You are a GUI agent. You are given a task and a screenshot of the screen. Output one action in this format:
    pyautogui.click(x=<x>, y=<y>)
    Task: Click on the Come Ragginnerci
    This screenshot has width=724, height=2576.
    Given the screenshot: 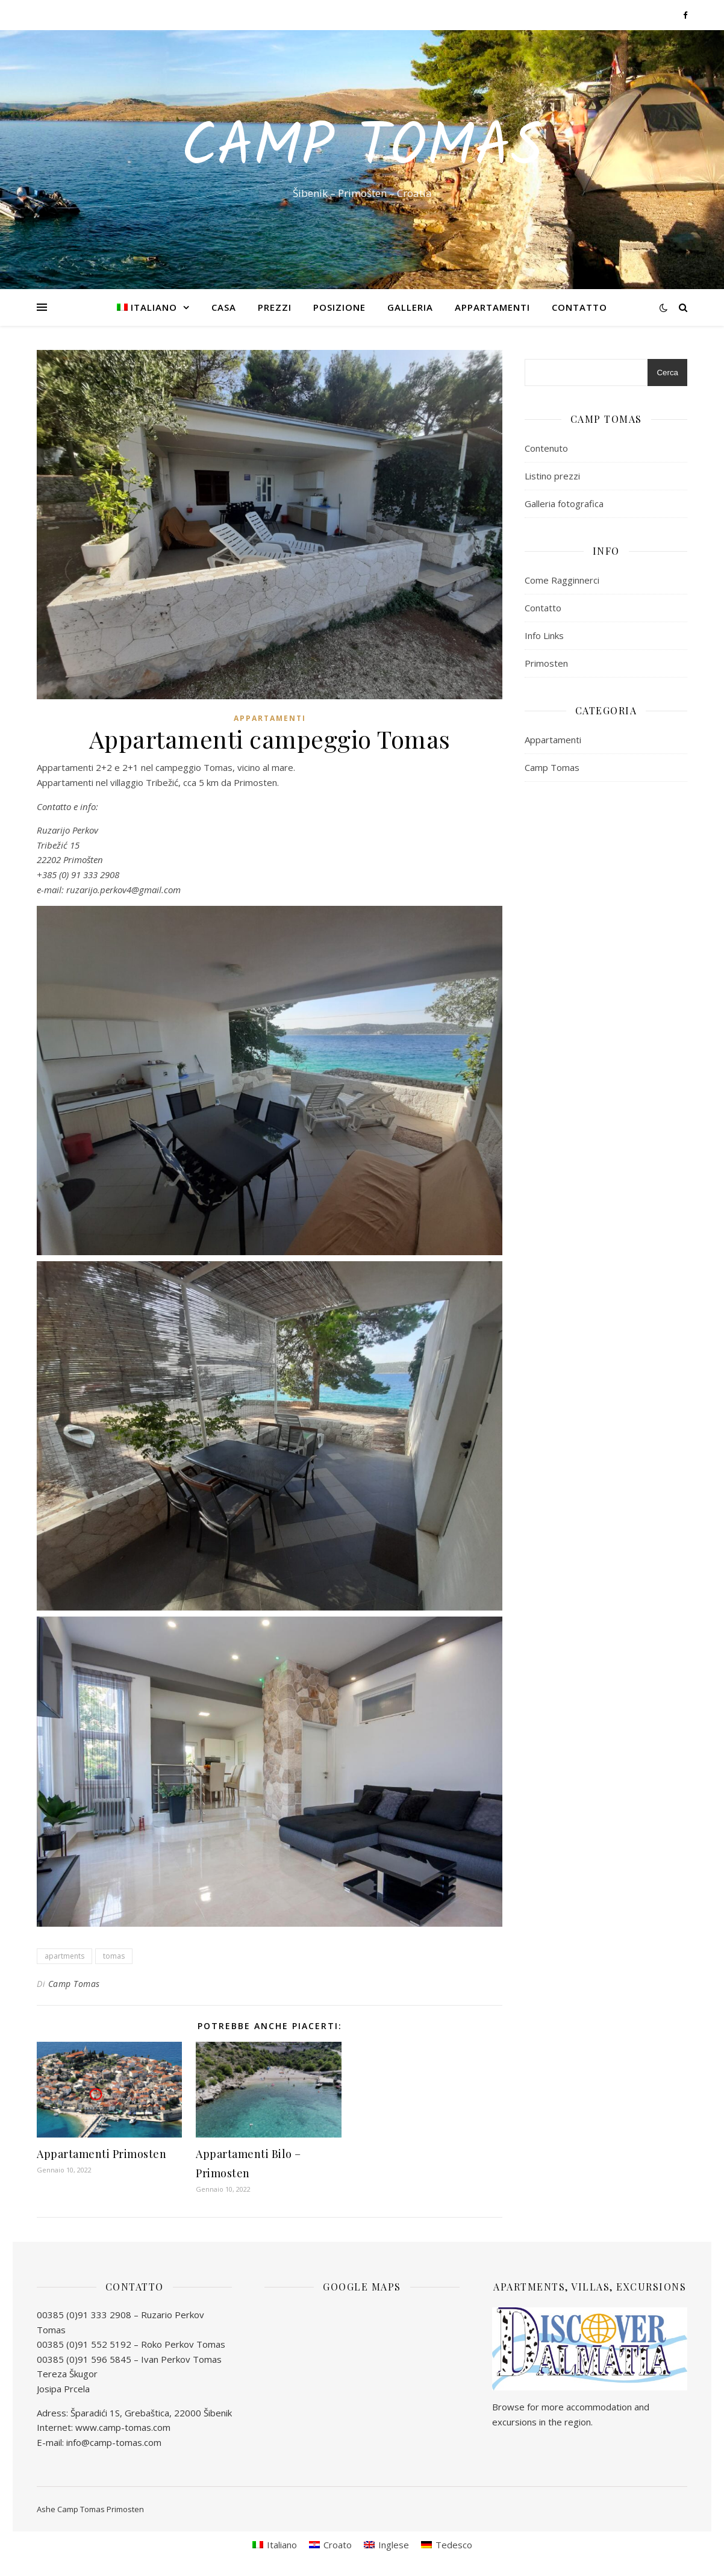 What is the action you would take?
    pyautogui.click(x=562, y=580)
    